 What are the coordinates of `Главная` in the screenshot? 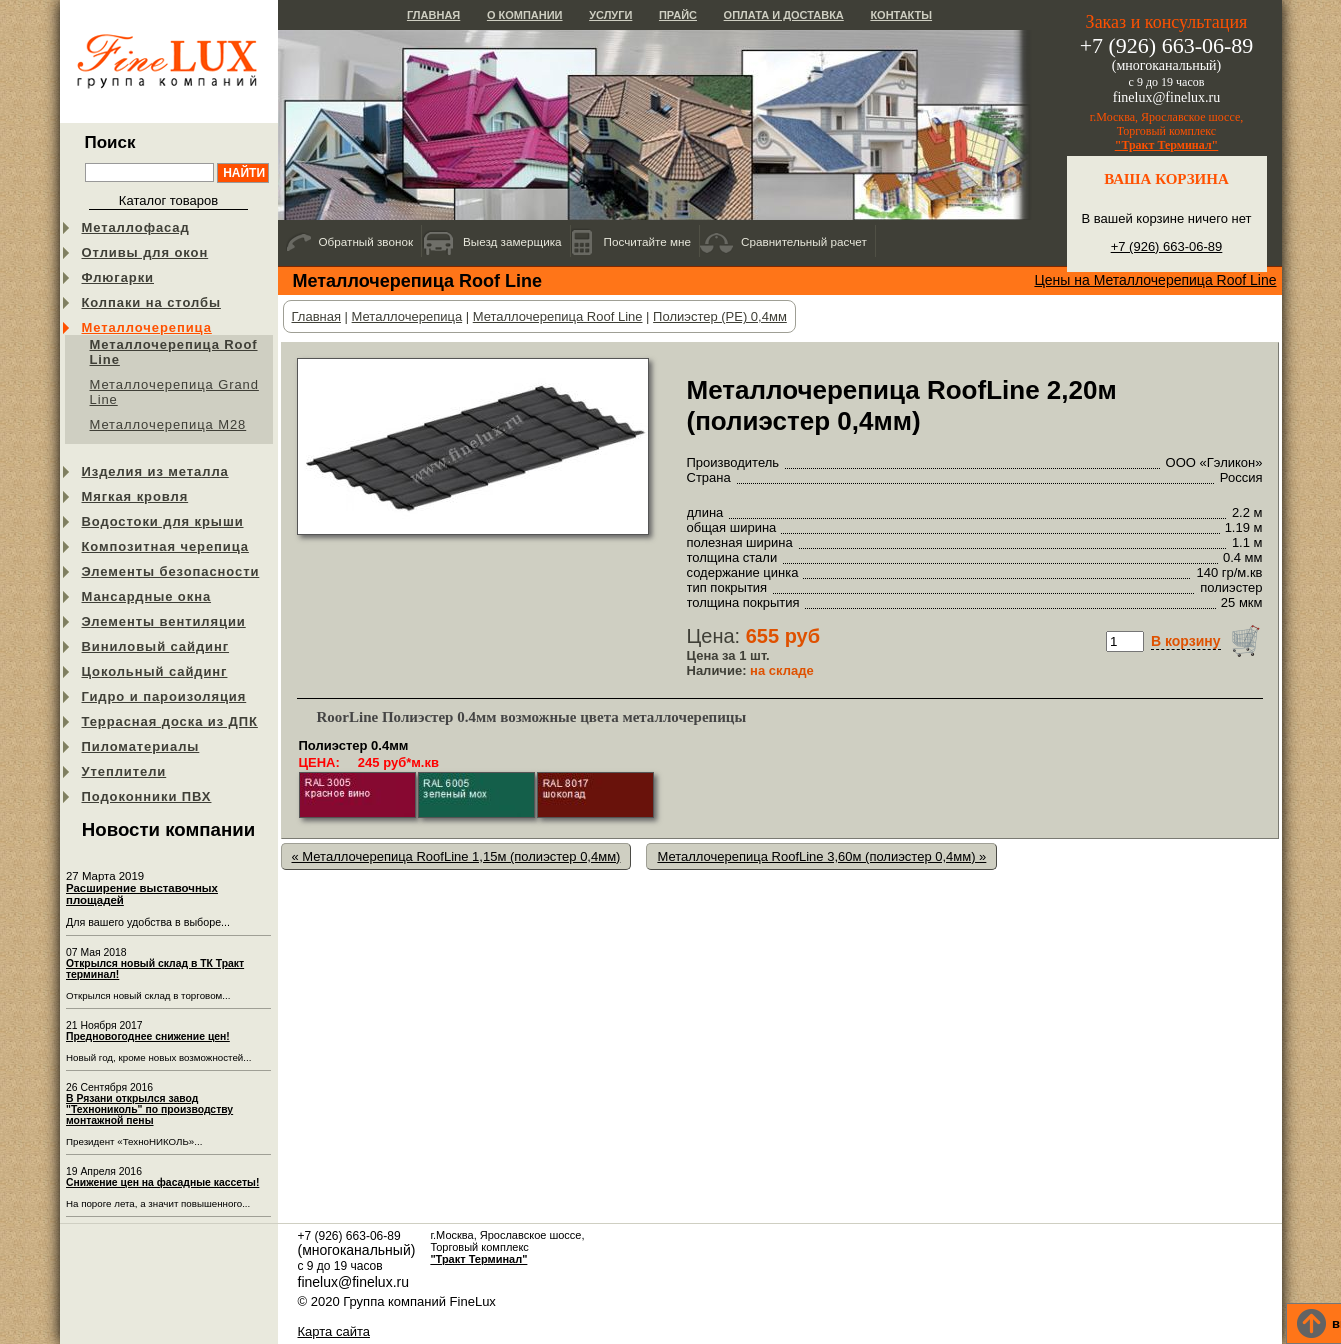 It's located at (433, 15).